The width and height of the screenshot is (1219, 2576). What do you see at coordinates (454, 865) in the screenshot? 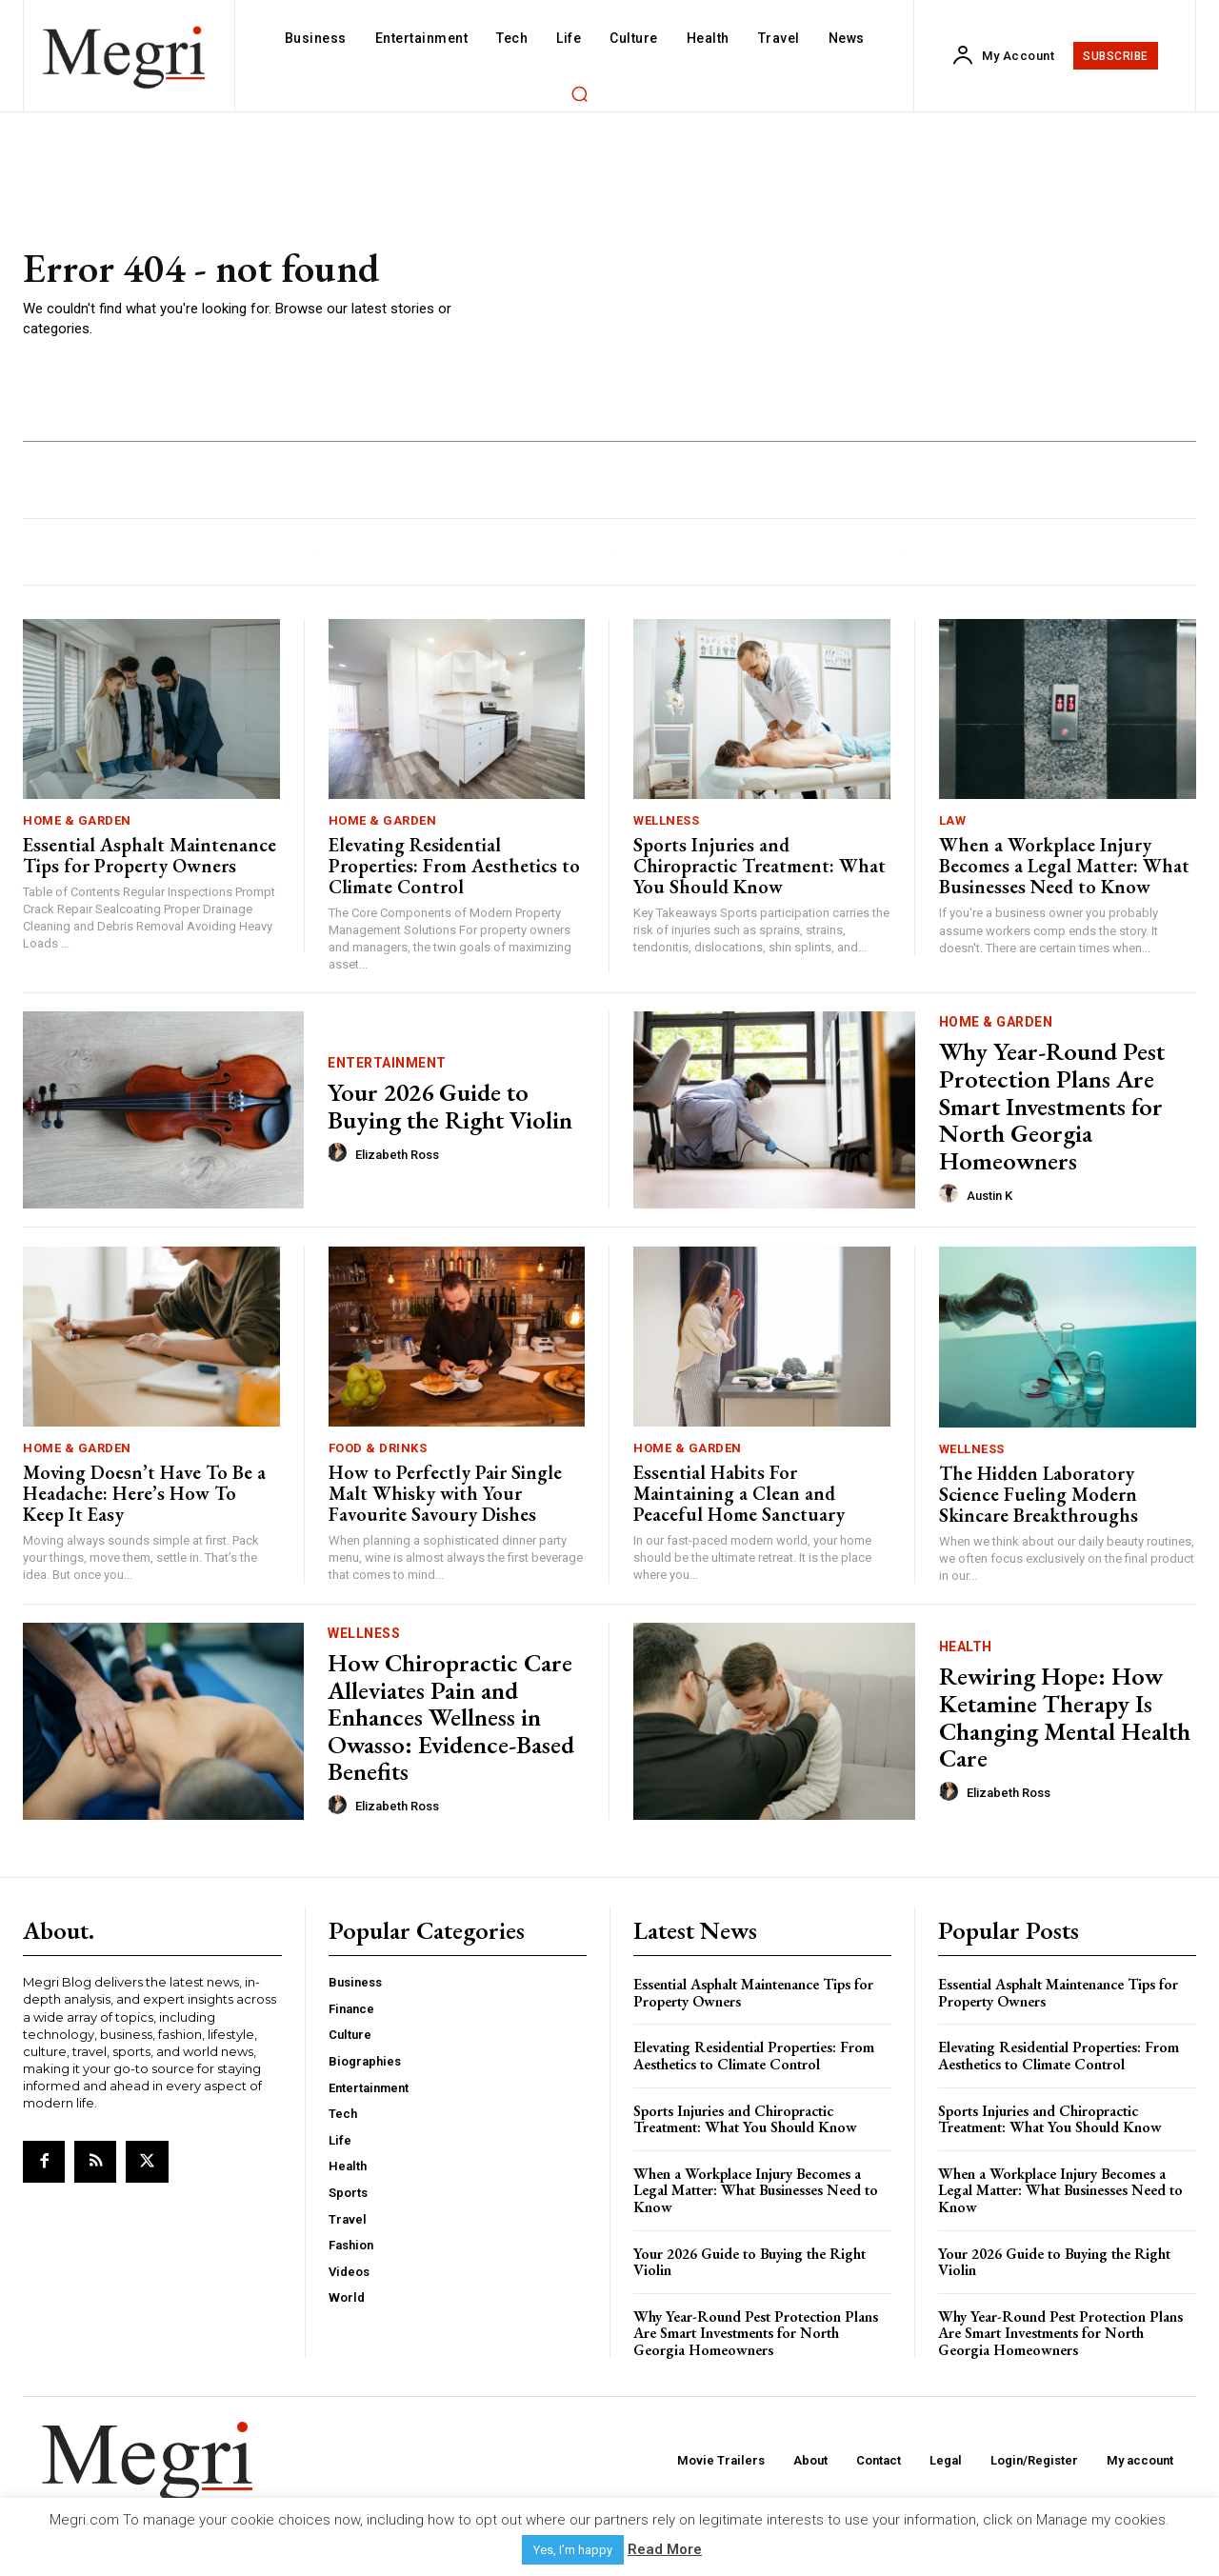
I see `Elevating Residential Properties: From Aesthetics to Climate Control` at bounding box center [454, 865].